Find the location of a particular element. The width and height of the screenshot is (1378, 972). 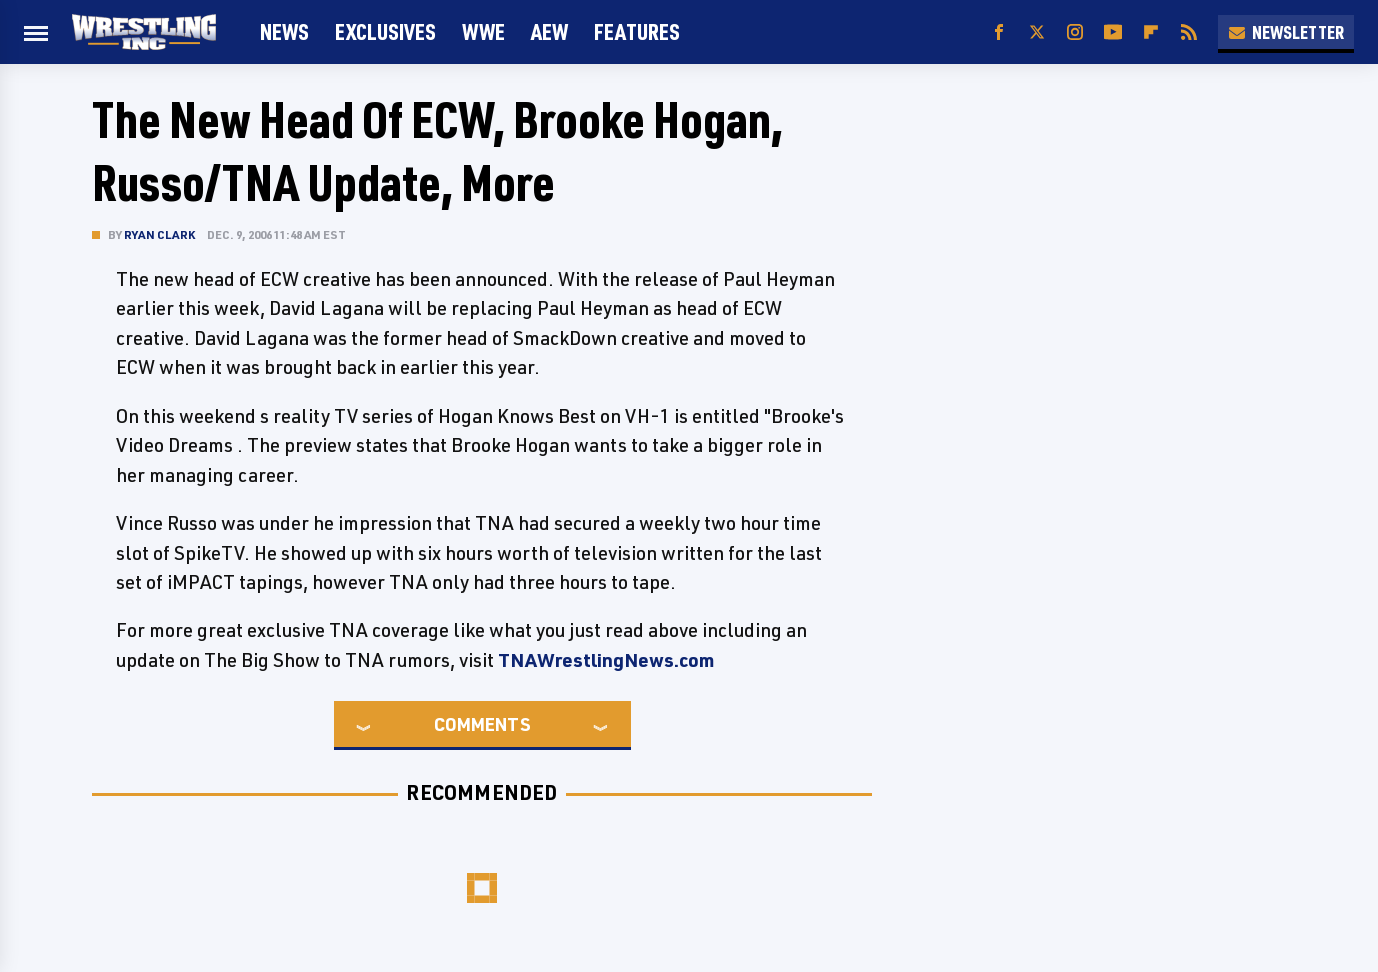

[Twitter] is located at coordinates (1037, 32).